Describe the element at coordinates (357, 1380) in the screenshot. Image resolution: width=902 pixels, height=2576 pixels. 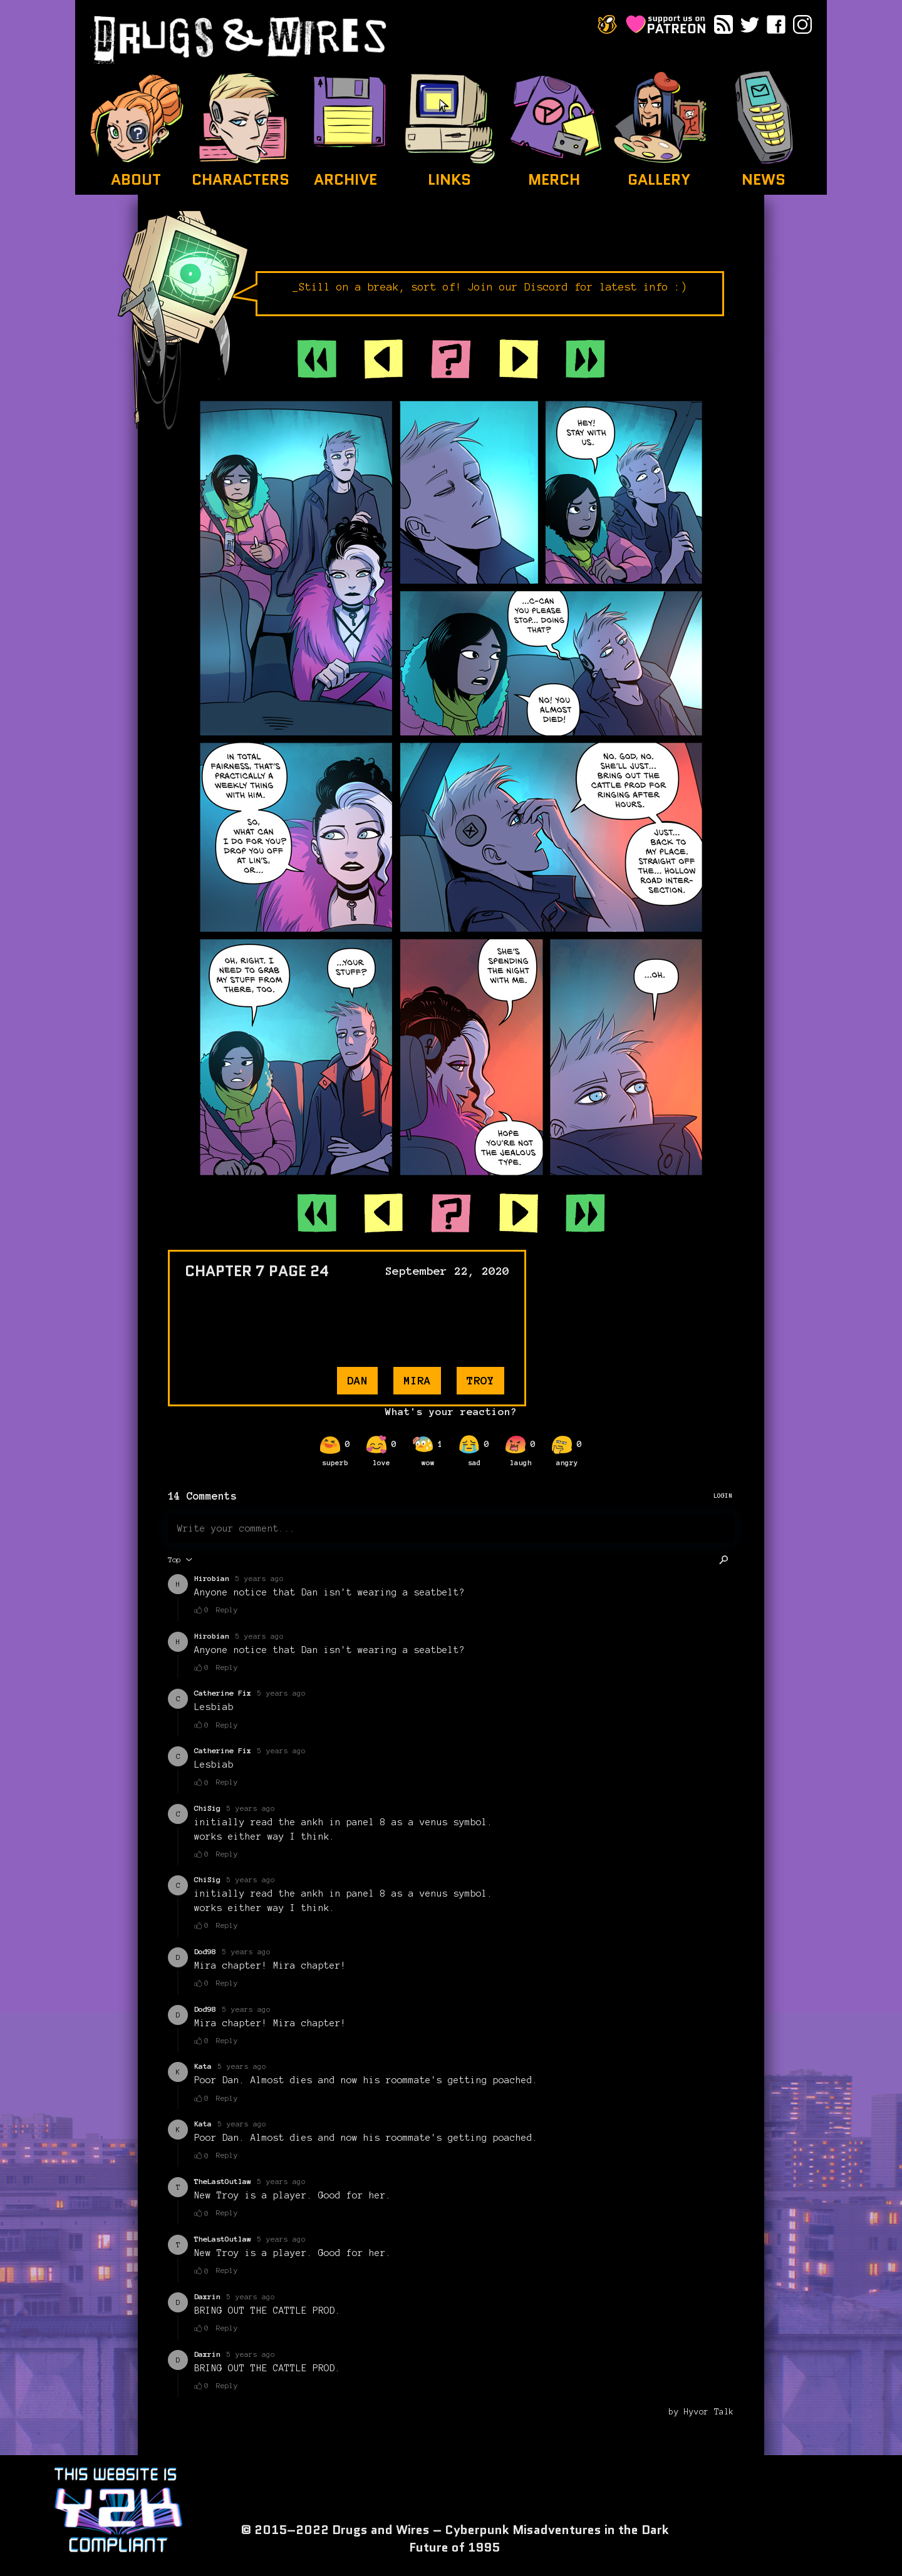
I see `dan` at that location.